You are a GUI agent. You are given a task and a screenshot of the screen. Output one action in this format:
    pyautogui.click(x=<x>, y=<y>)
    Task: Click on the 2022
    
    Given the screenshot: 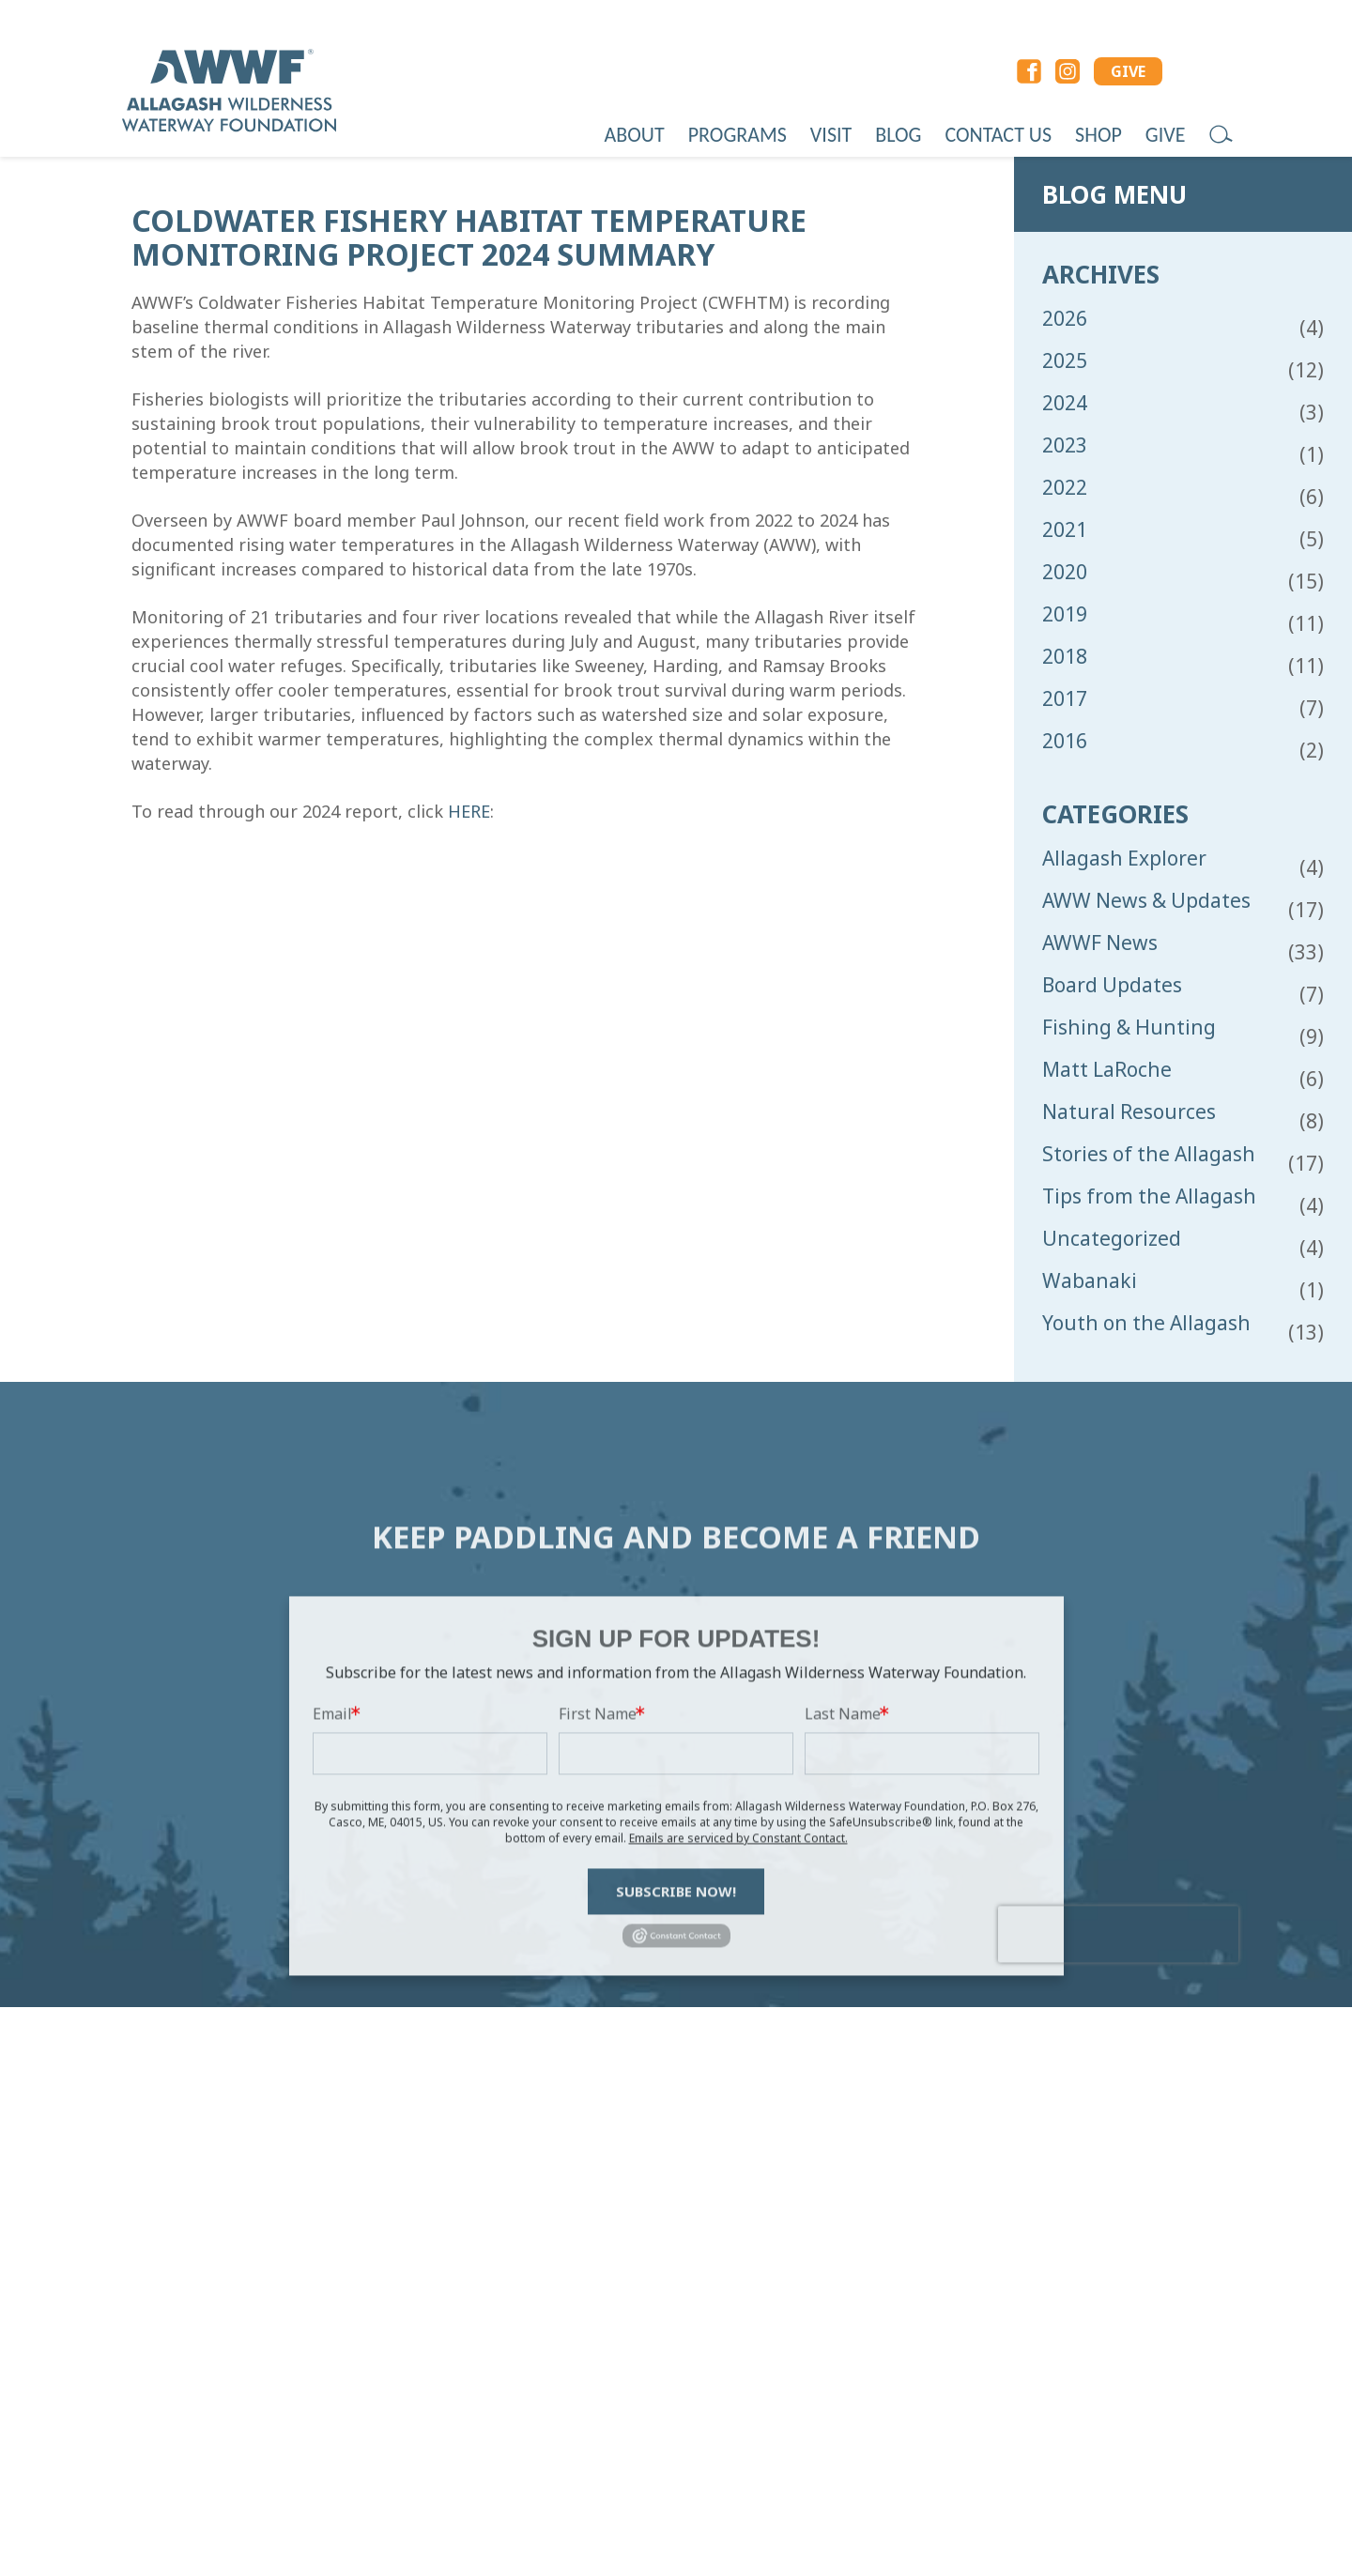 What is the action you would take?
    pyautogui.click(x=1064, y=487)
    